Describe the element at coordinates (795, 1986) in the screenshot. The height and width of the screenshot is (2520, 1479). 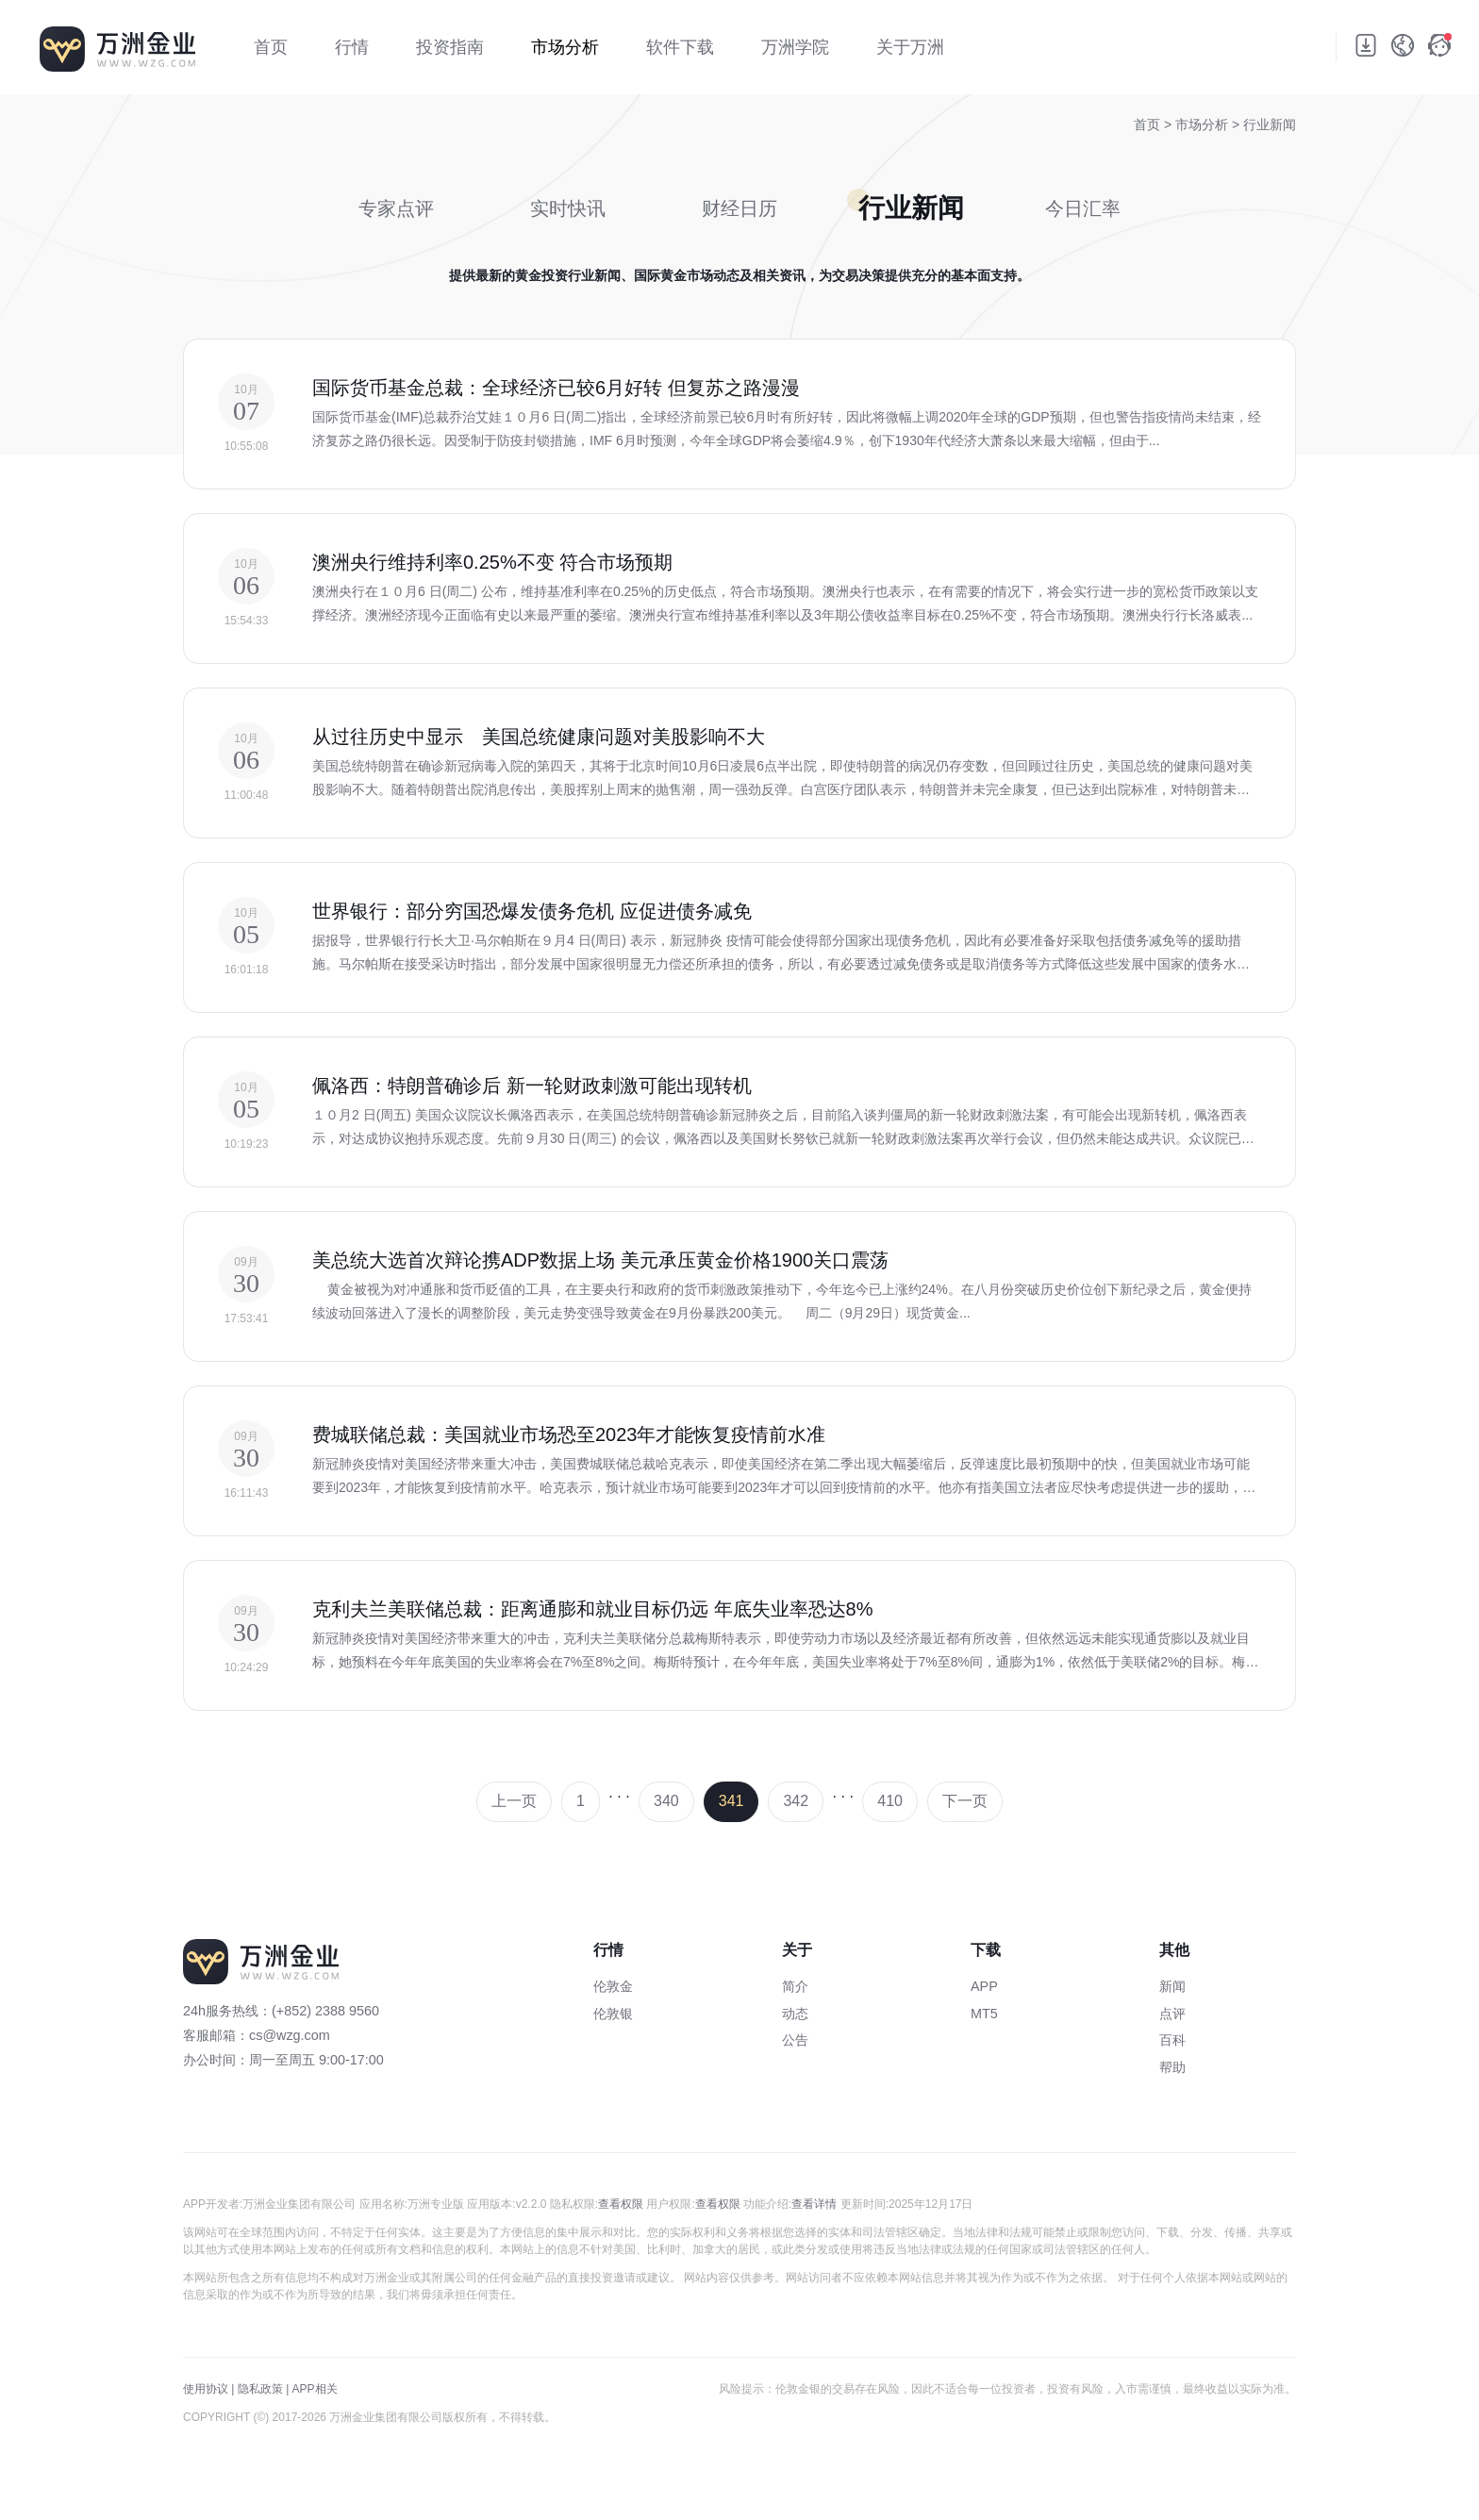
I see `简介` at that location.